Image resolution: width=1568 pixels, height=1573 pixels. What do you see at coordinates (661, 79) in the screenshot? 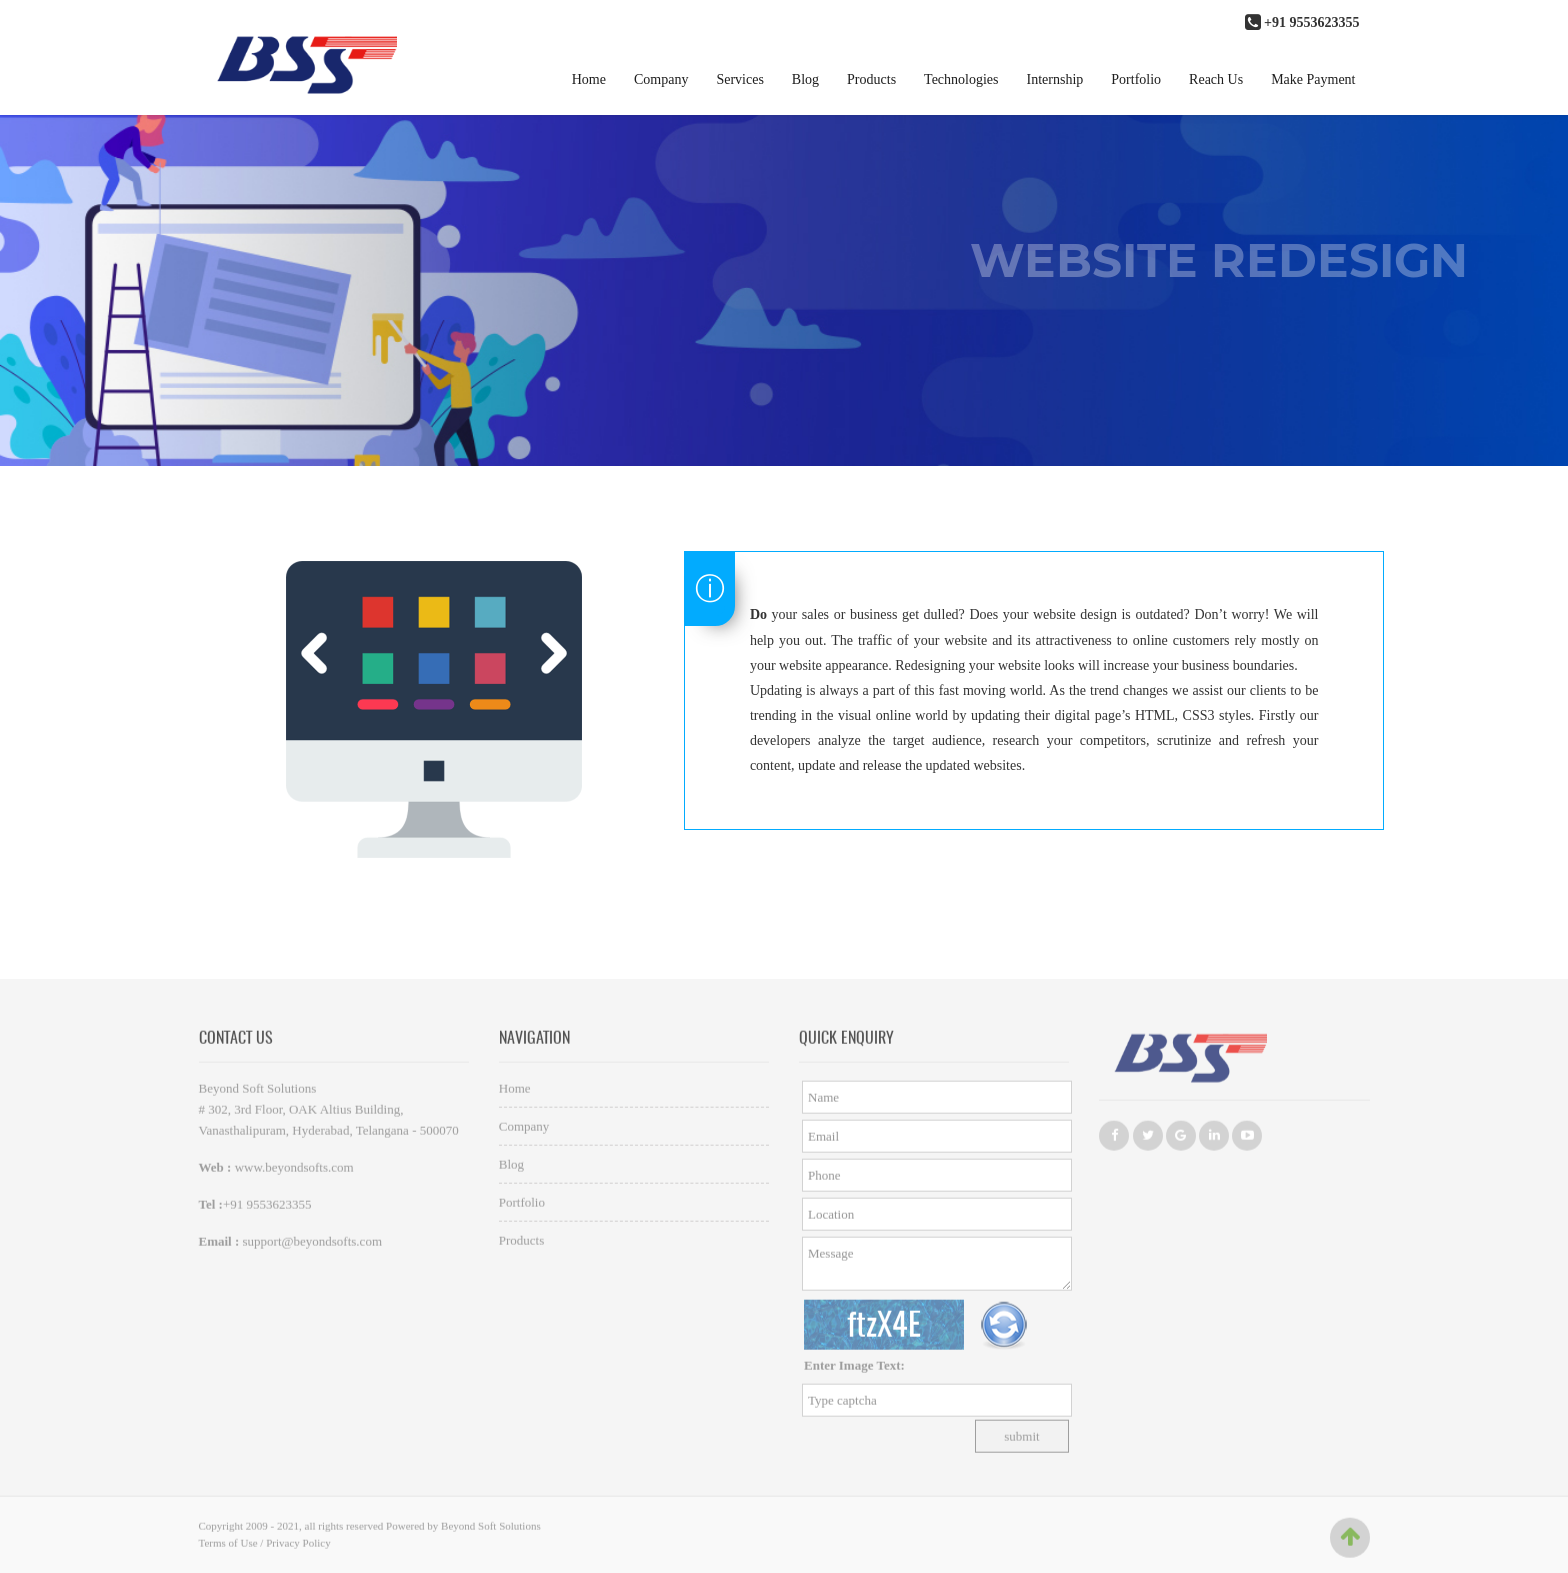
I see `Company` at bounding box center [661, 79].